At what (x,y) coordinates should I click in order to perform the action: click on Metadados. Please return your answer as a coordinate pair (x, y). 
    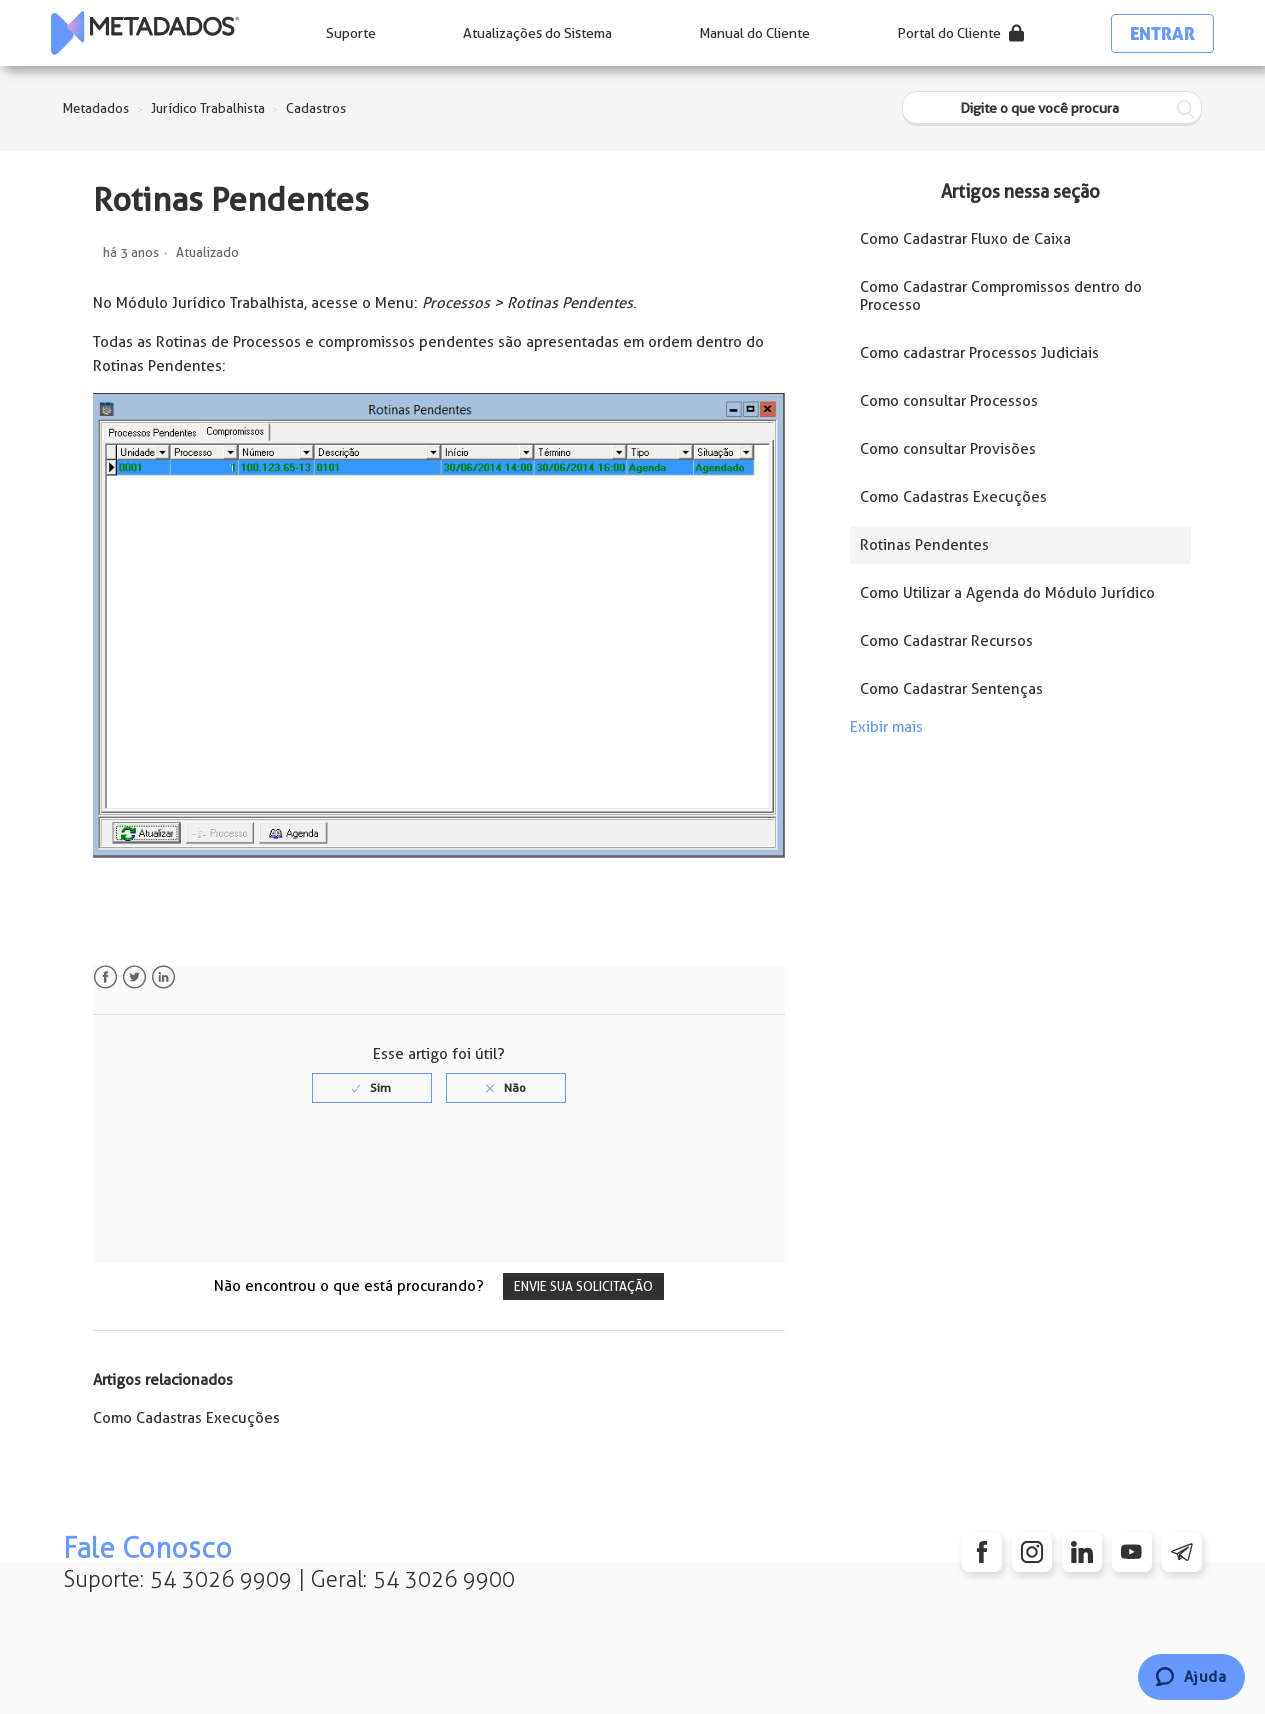
    Looking at the image, I should click on (96, 108).